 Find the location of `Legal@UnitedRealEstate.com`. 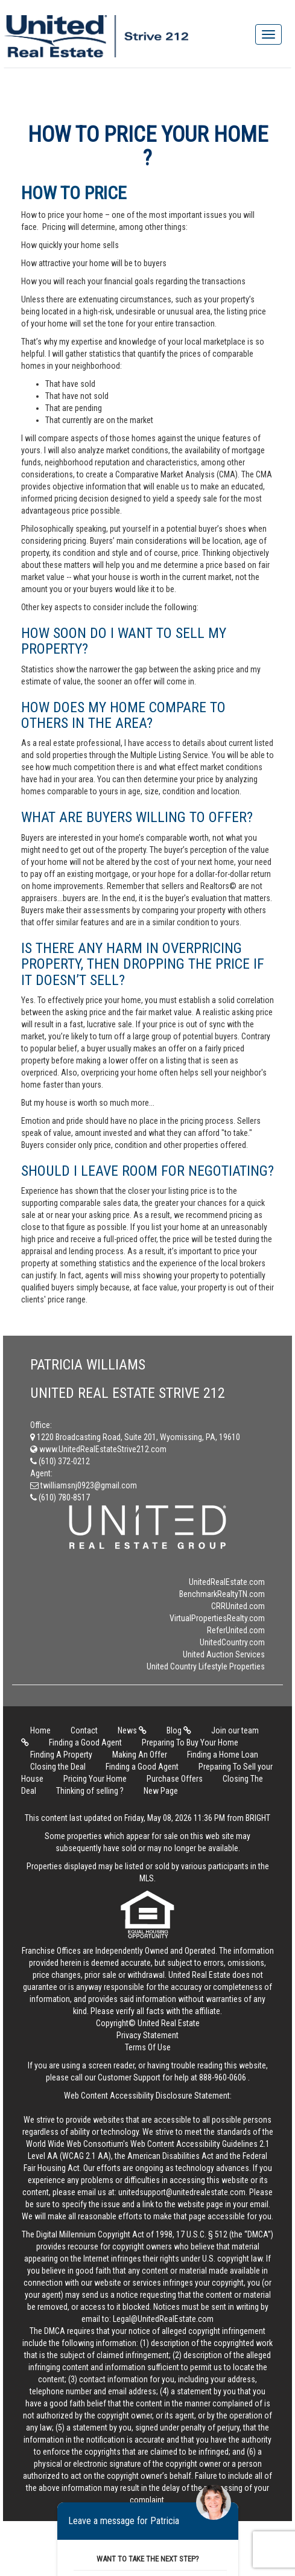

Legal@UnitedRealEstate.com is located at coordinates (163, 2319).